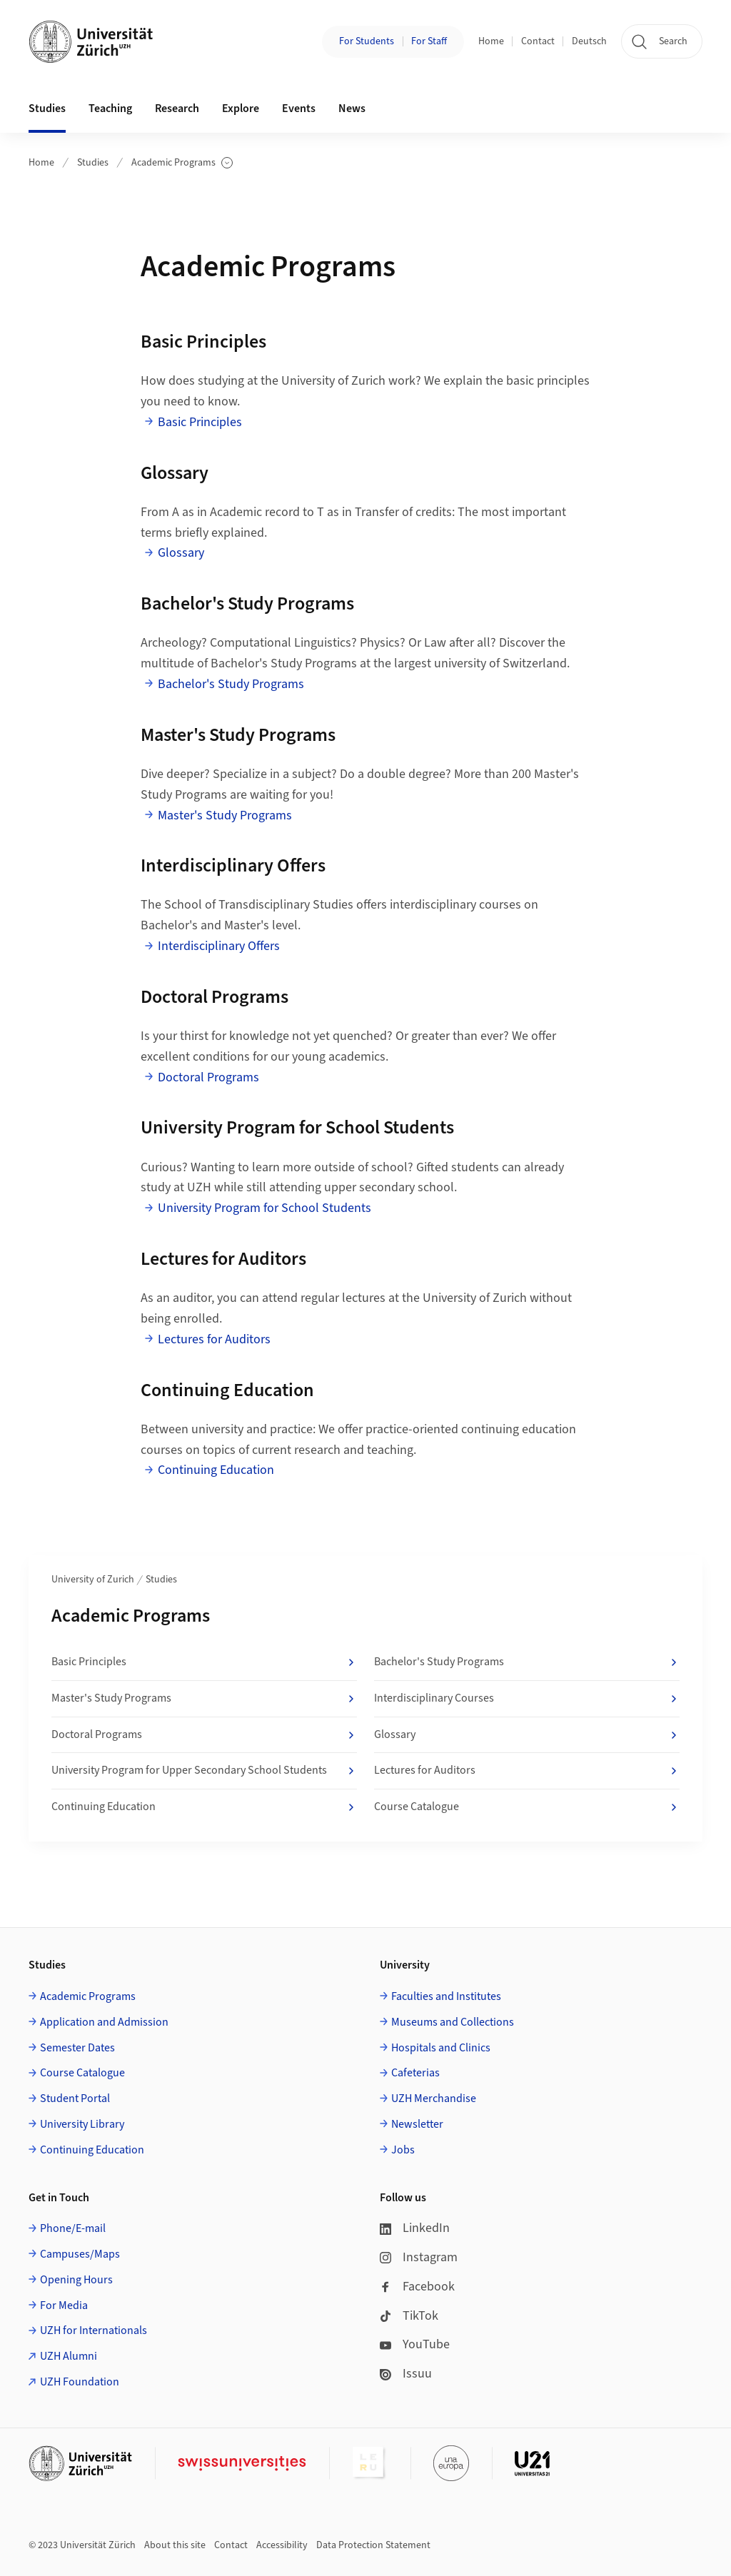 This screenshot has height=2576, width=731. Describe the element at coordinates (104, 2022) in the screenshot. I see `Application and Admission` at that location.